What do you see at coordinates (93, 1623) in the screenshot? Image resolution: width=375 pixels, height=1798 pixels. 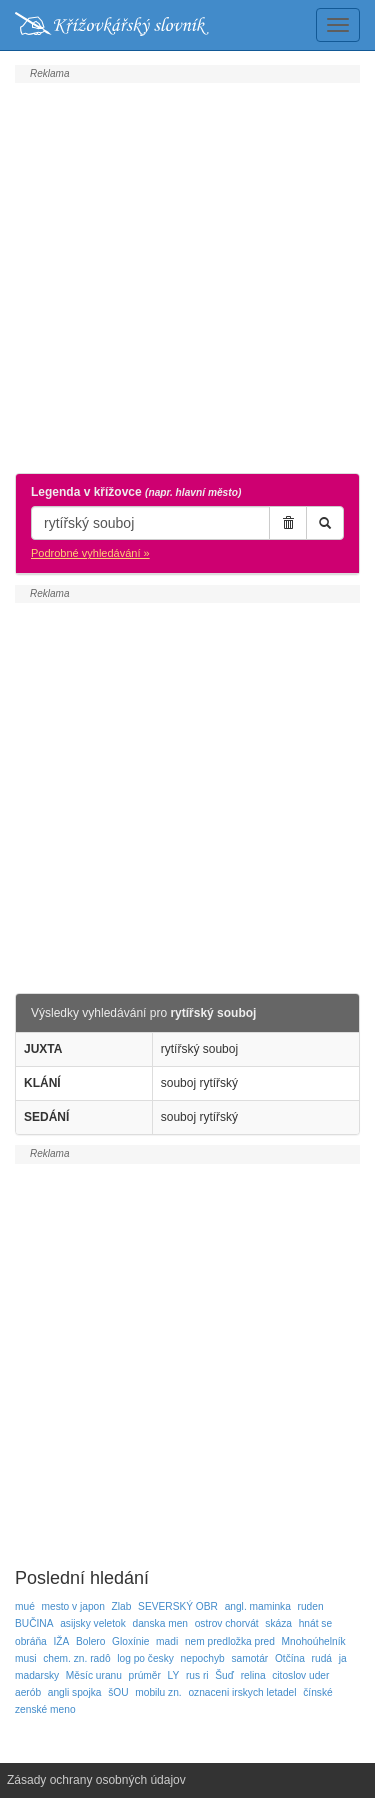 I see `asijsky veletok` at bounding box center [93, 1623].